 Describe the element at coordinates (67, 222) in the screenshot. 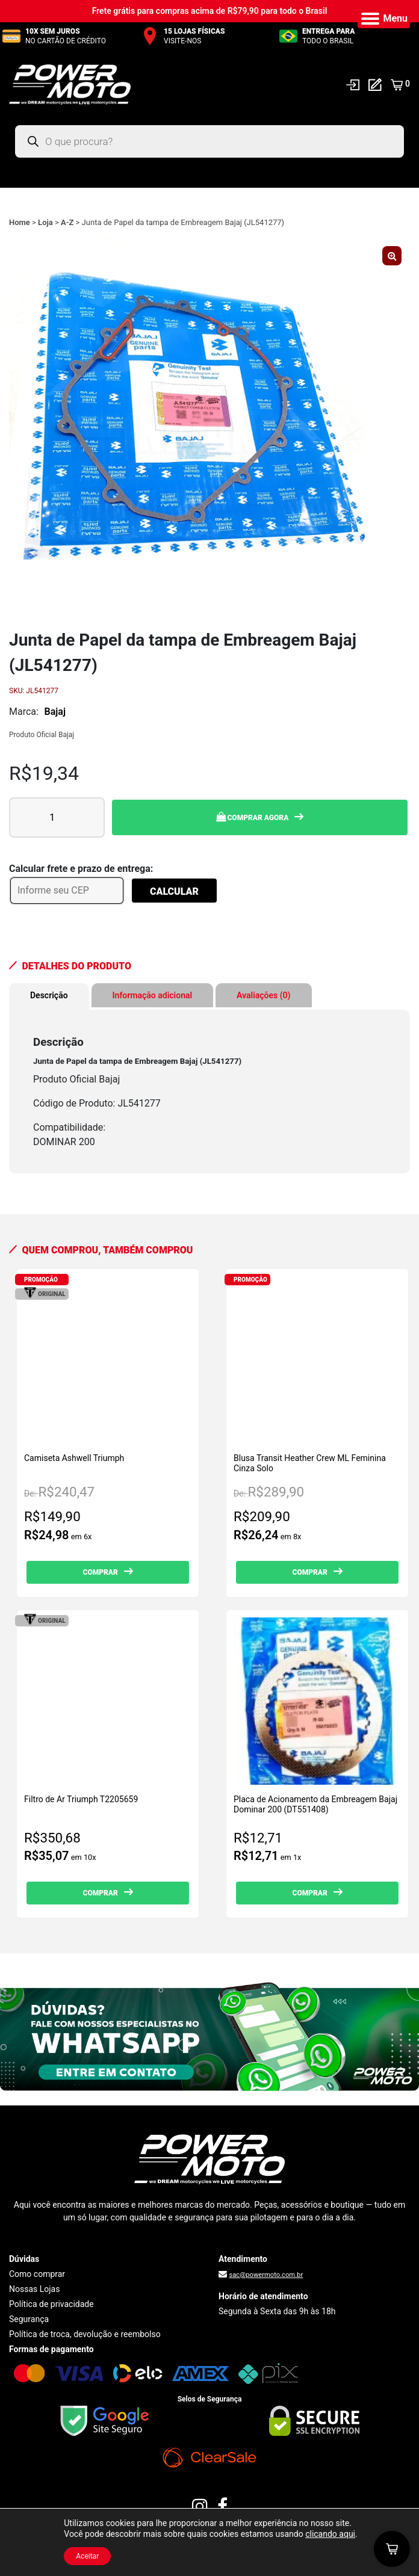

I see `A-Z` at that location.